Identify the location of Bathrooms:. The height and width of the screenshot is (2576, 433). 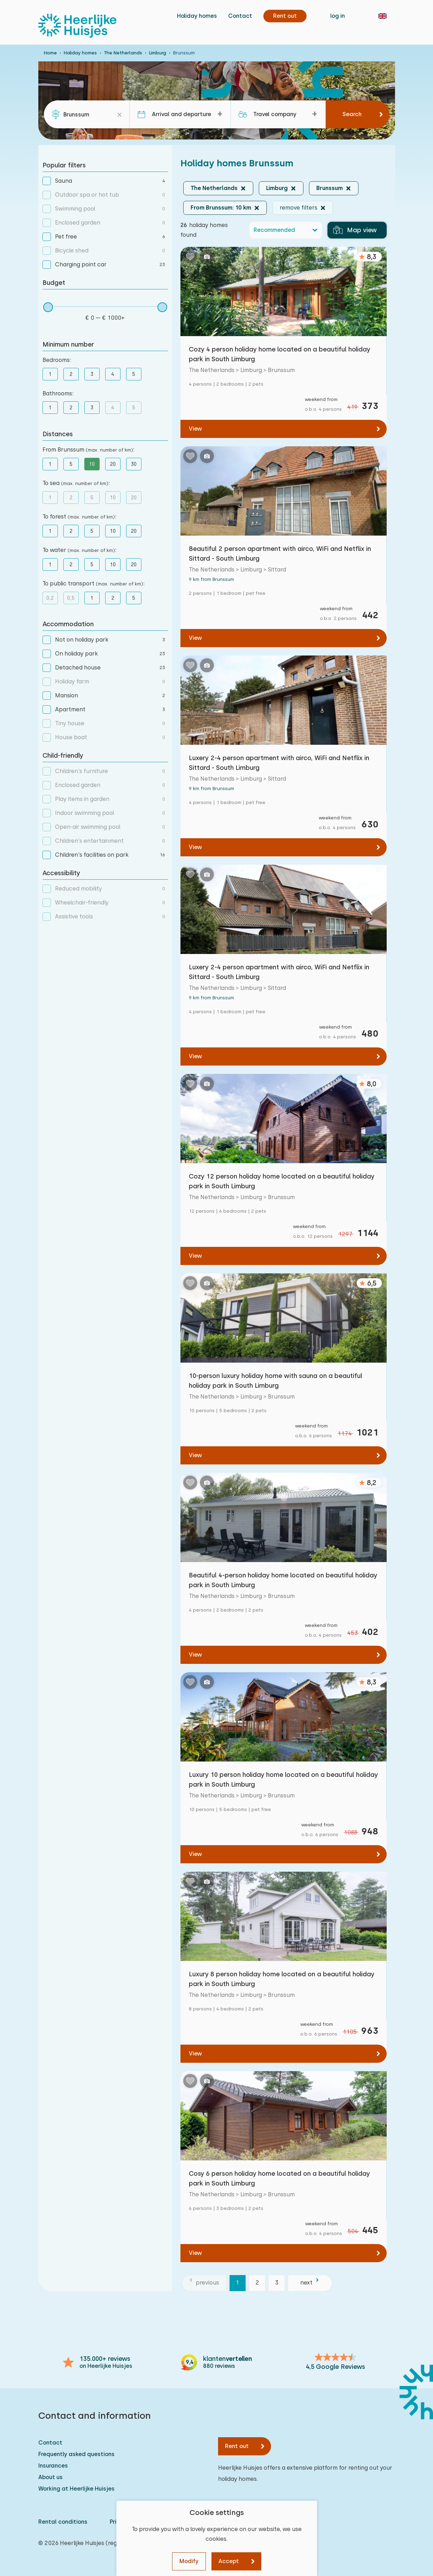
(58, 393).